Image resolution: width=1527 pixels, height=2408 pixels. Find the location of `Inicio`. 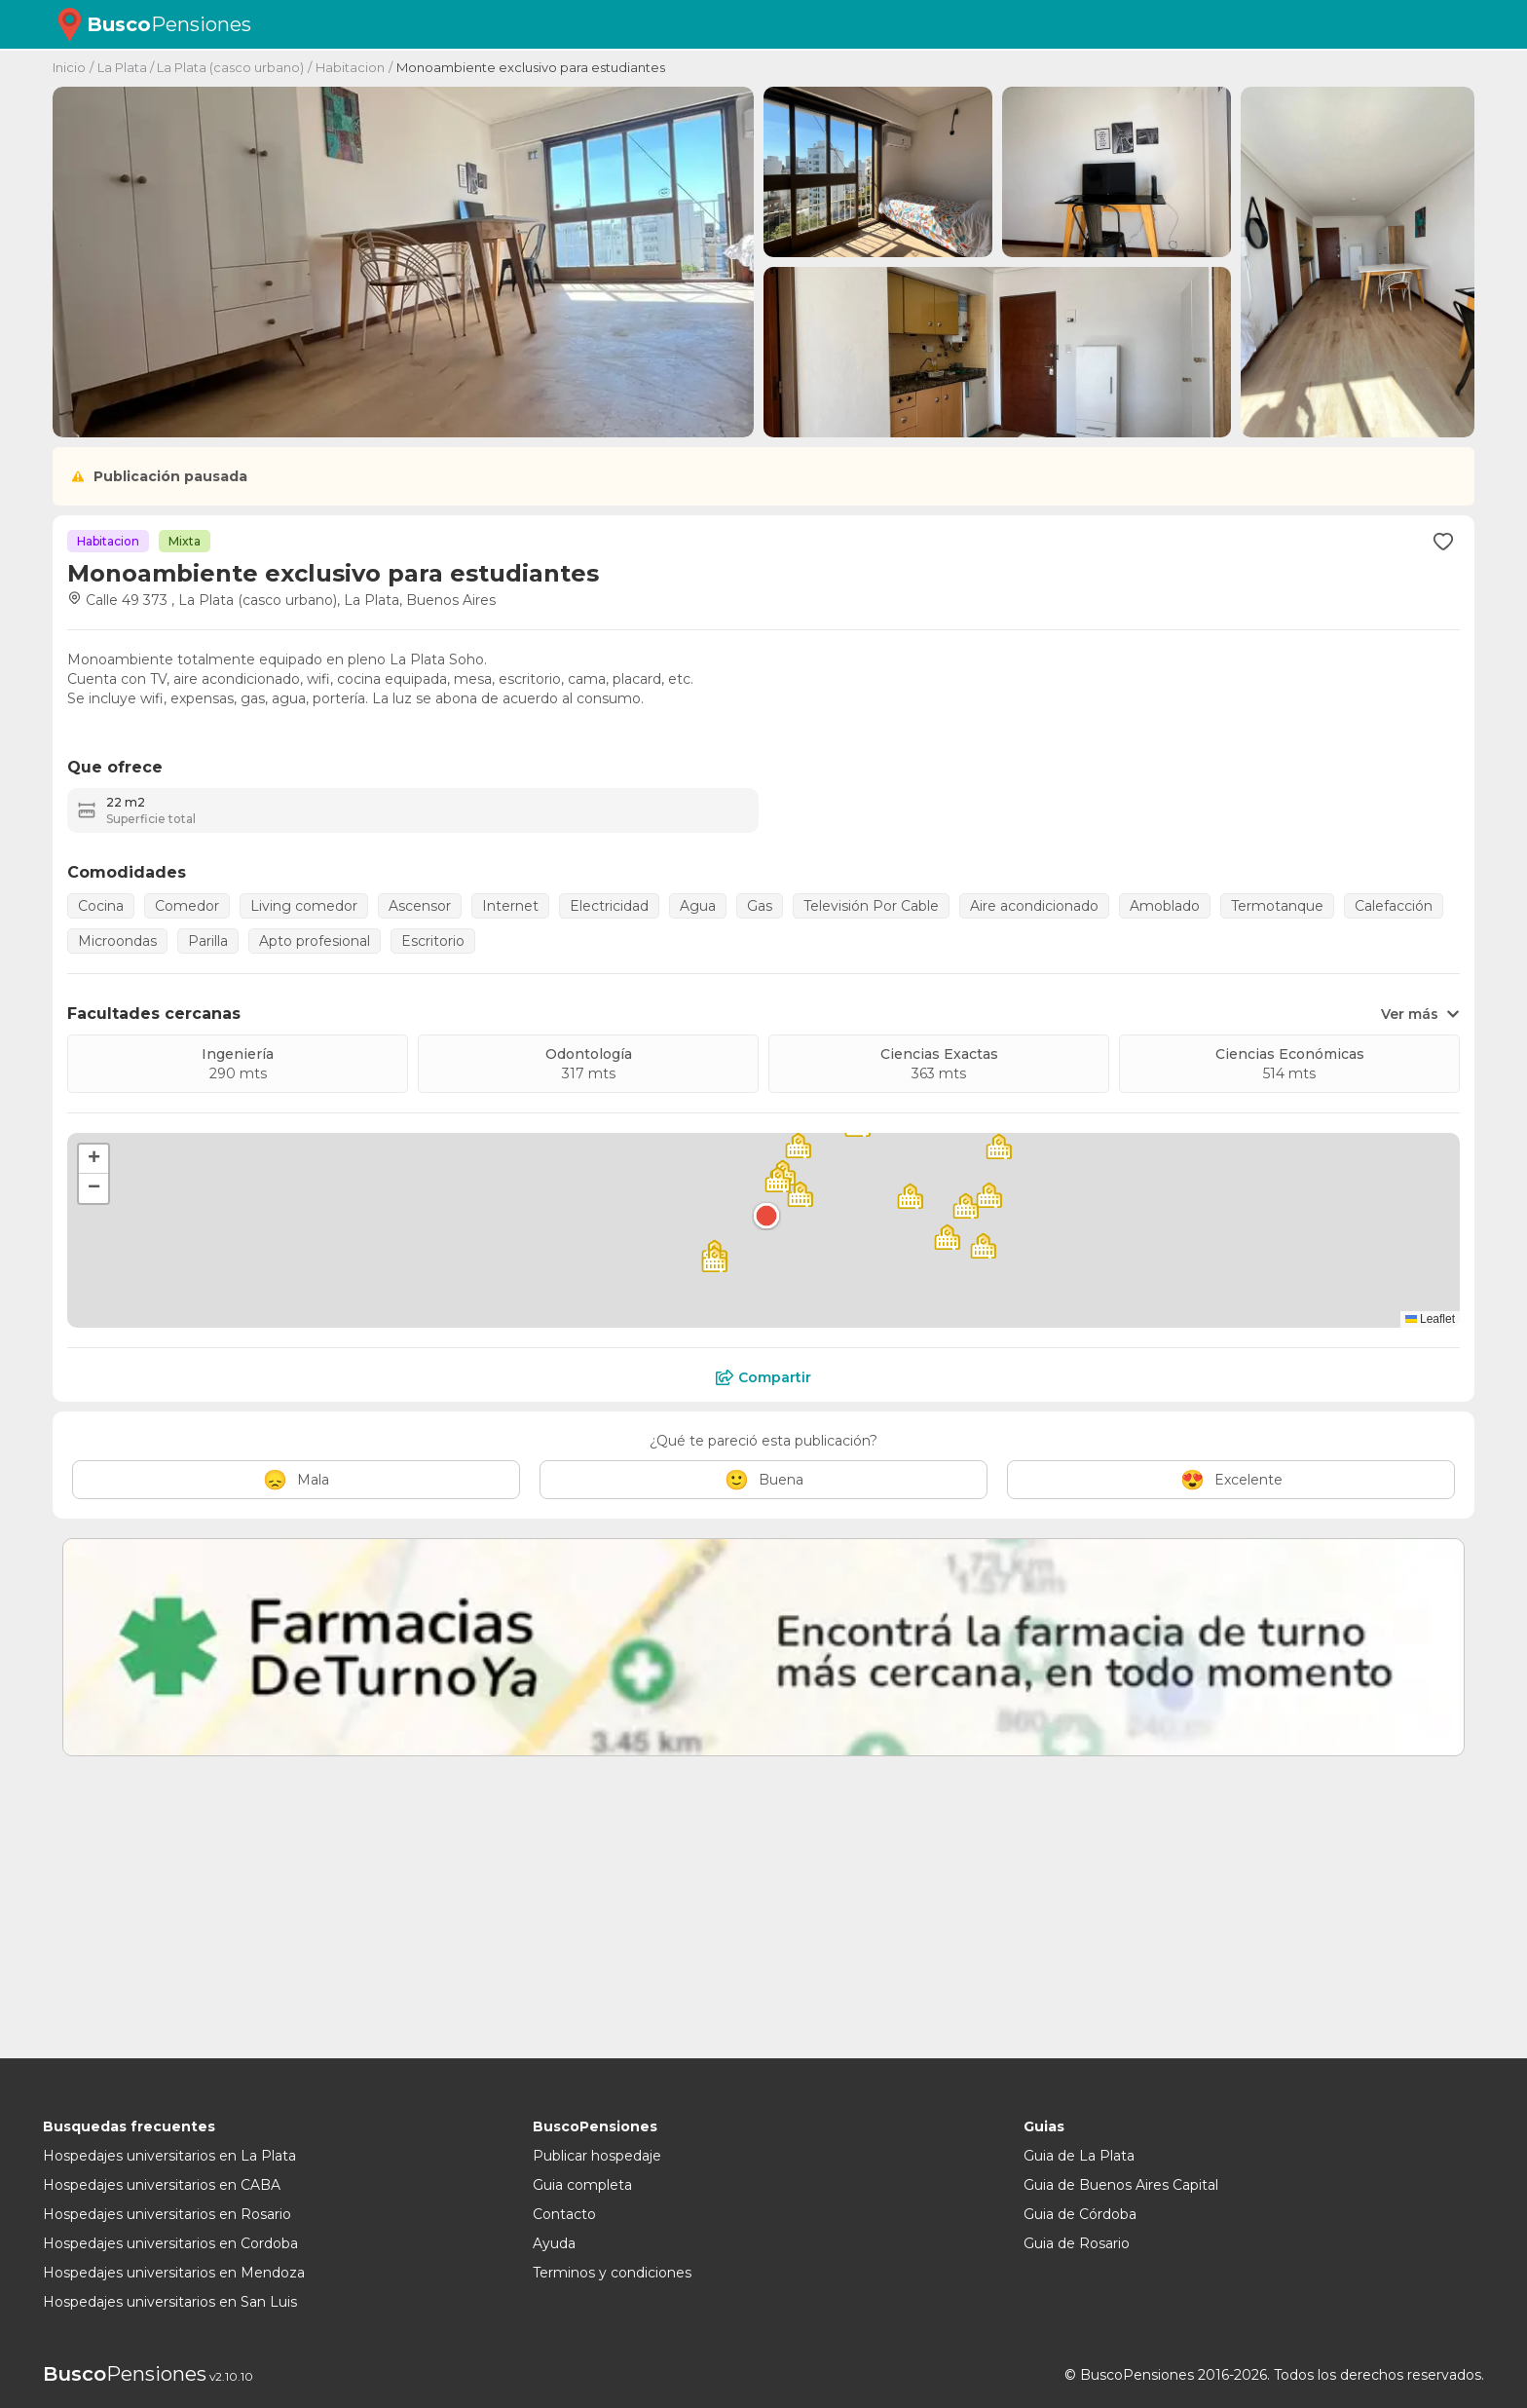

Inicio is located at coordinates (69, 67).